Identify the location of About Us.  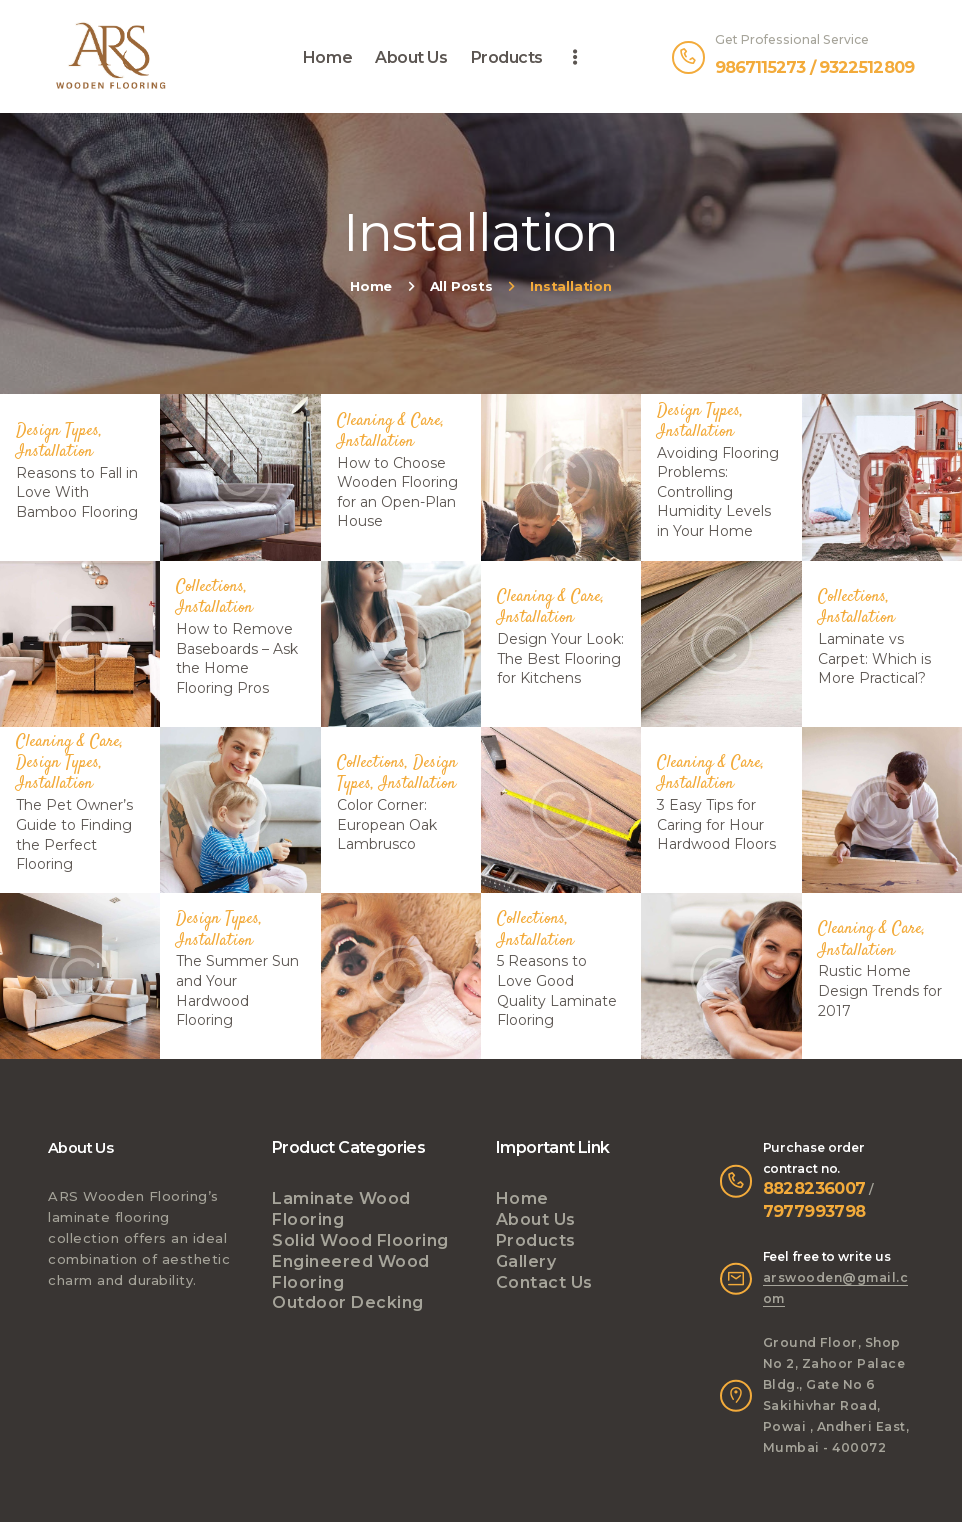
(536, 1219).